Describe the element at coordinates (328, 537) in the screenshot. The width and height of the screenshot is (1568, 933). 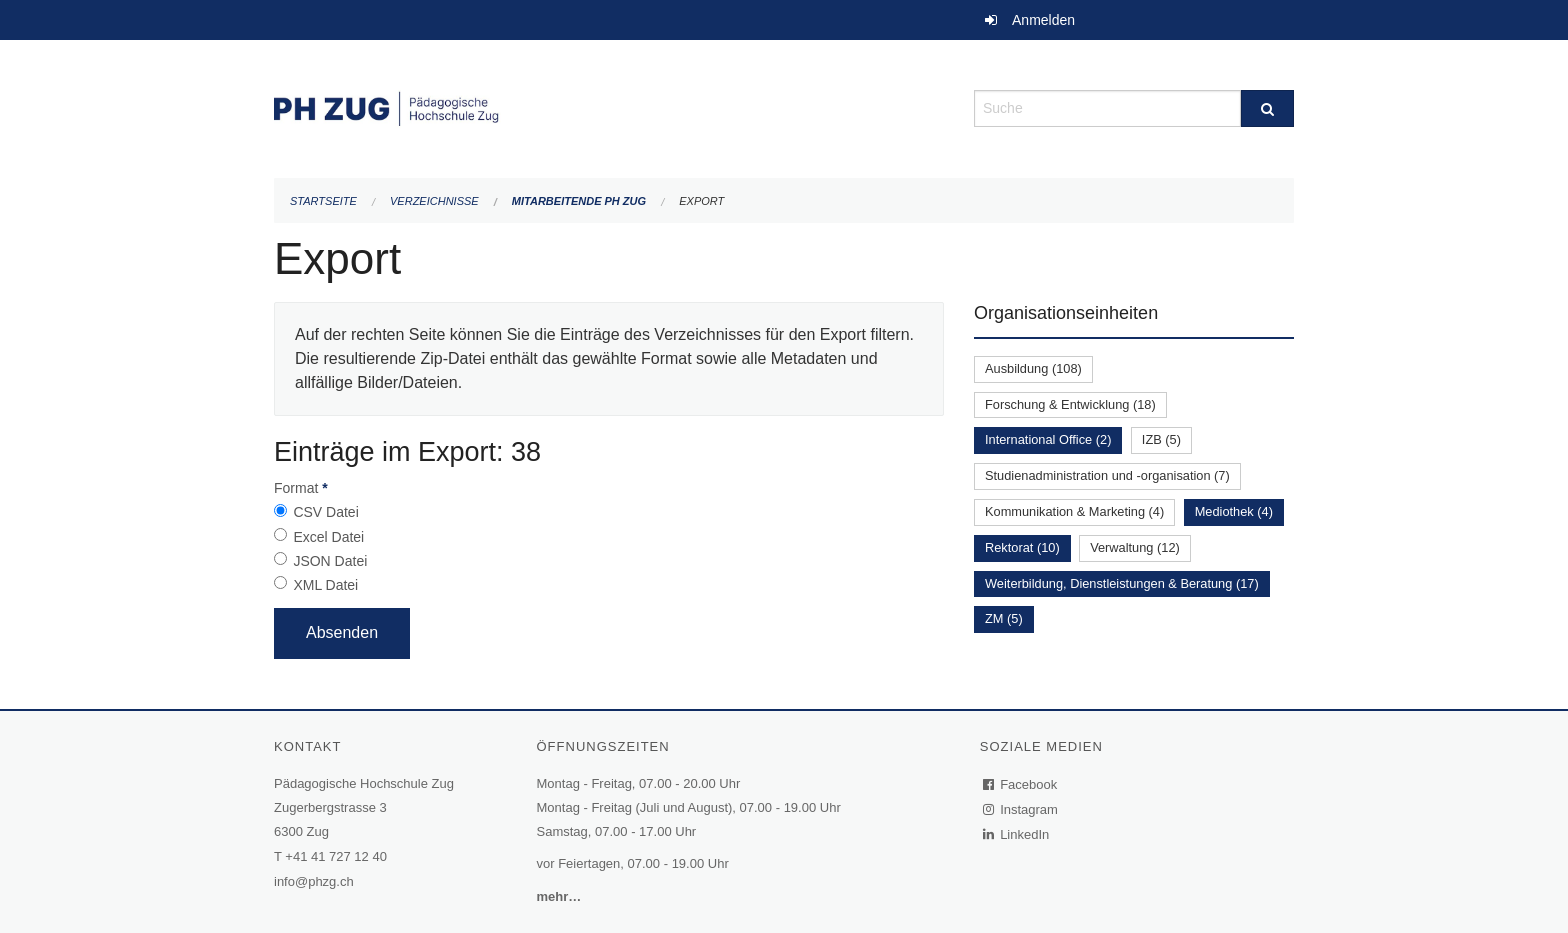
I see `Excel Datei` at that location.